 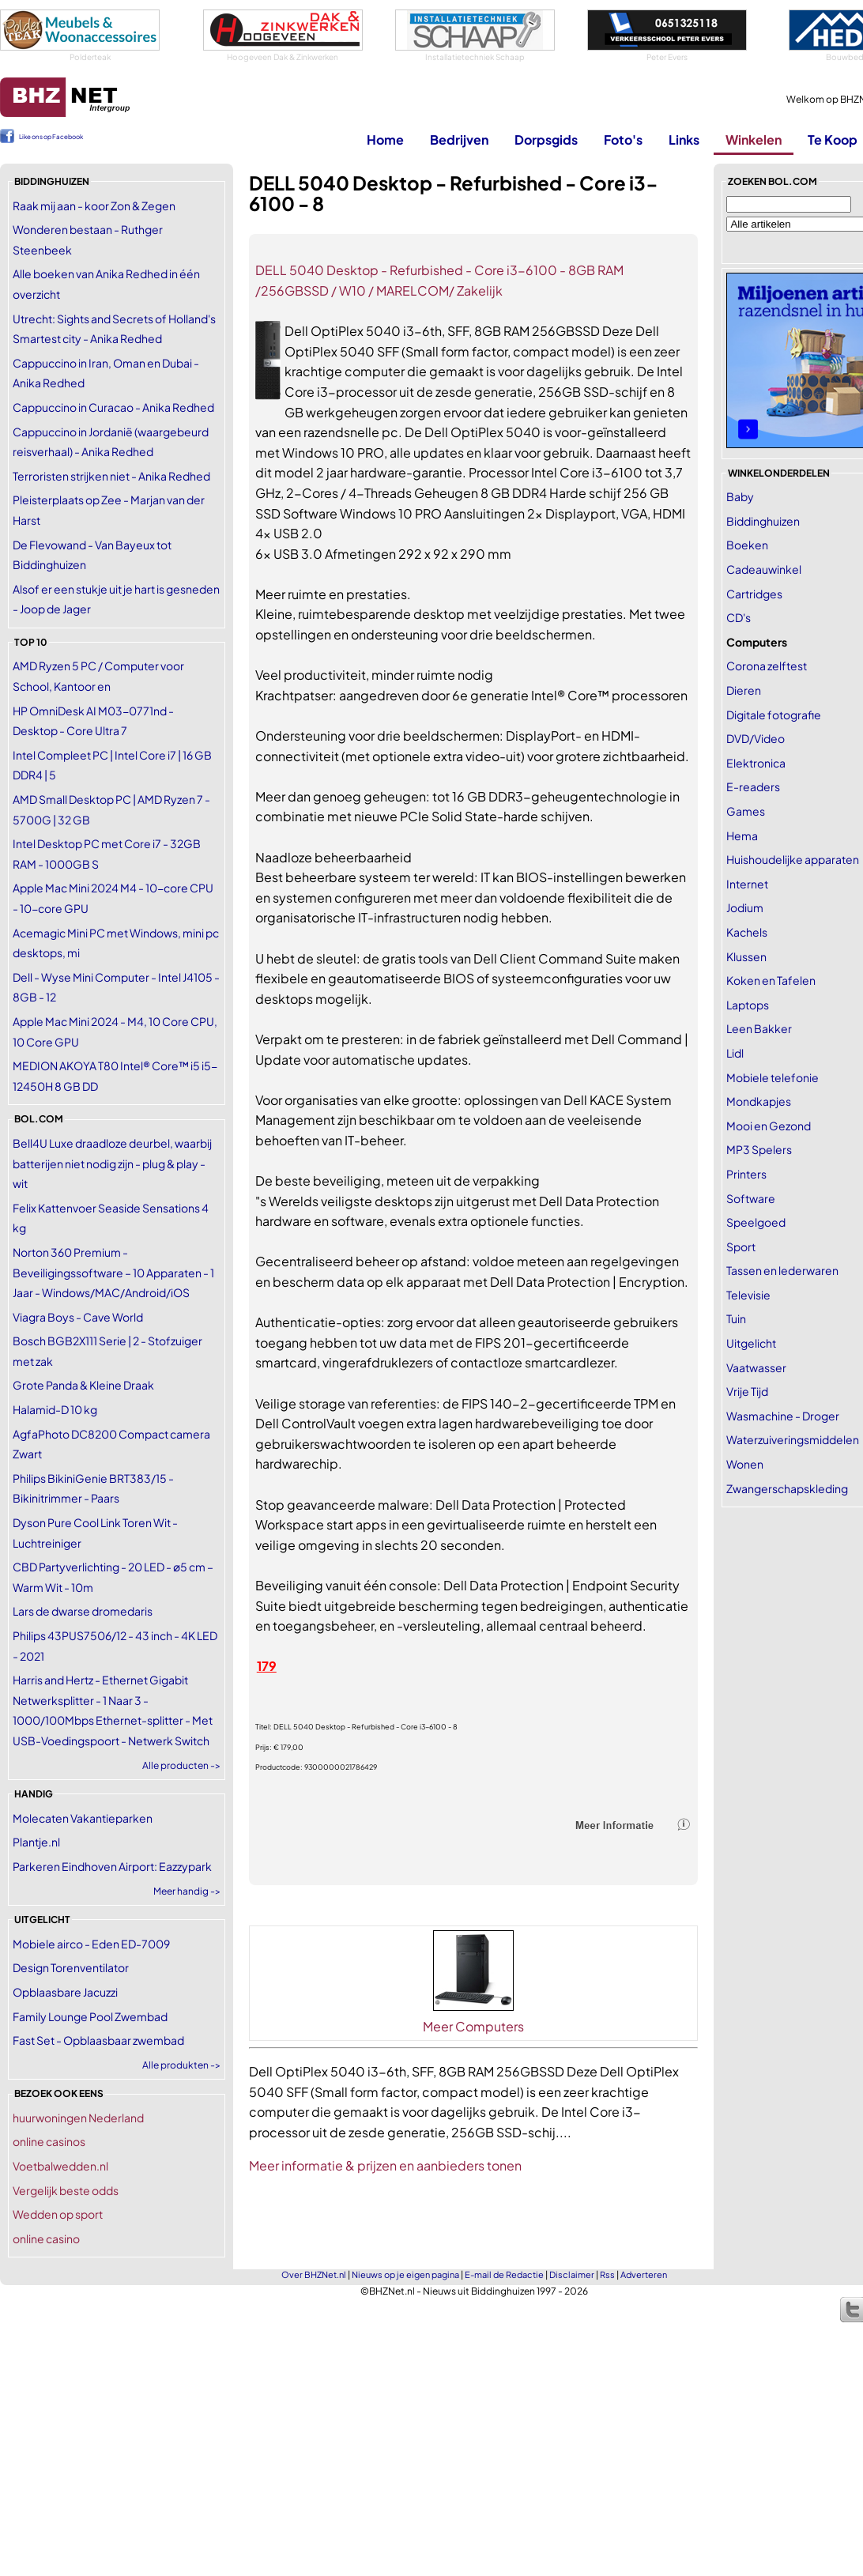 What do you see at coordinates (71, 1967) in the screenshot?
I see `Design Torenventilator` at bounding box center [71, 1967].